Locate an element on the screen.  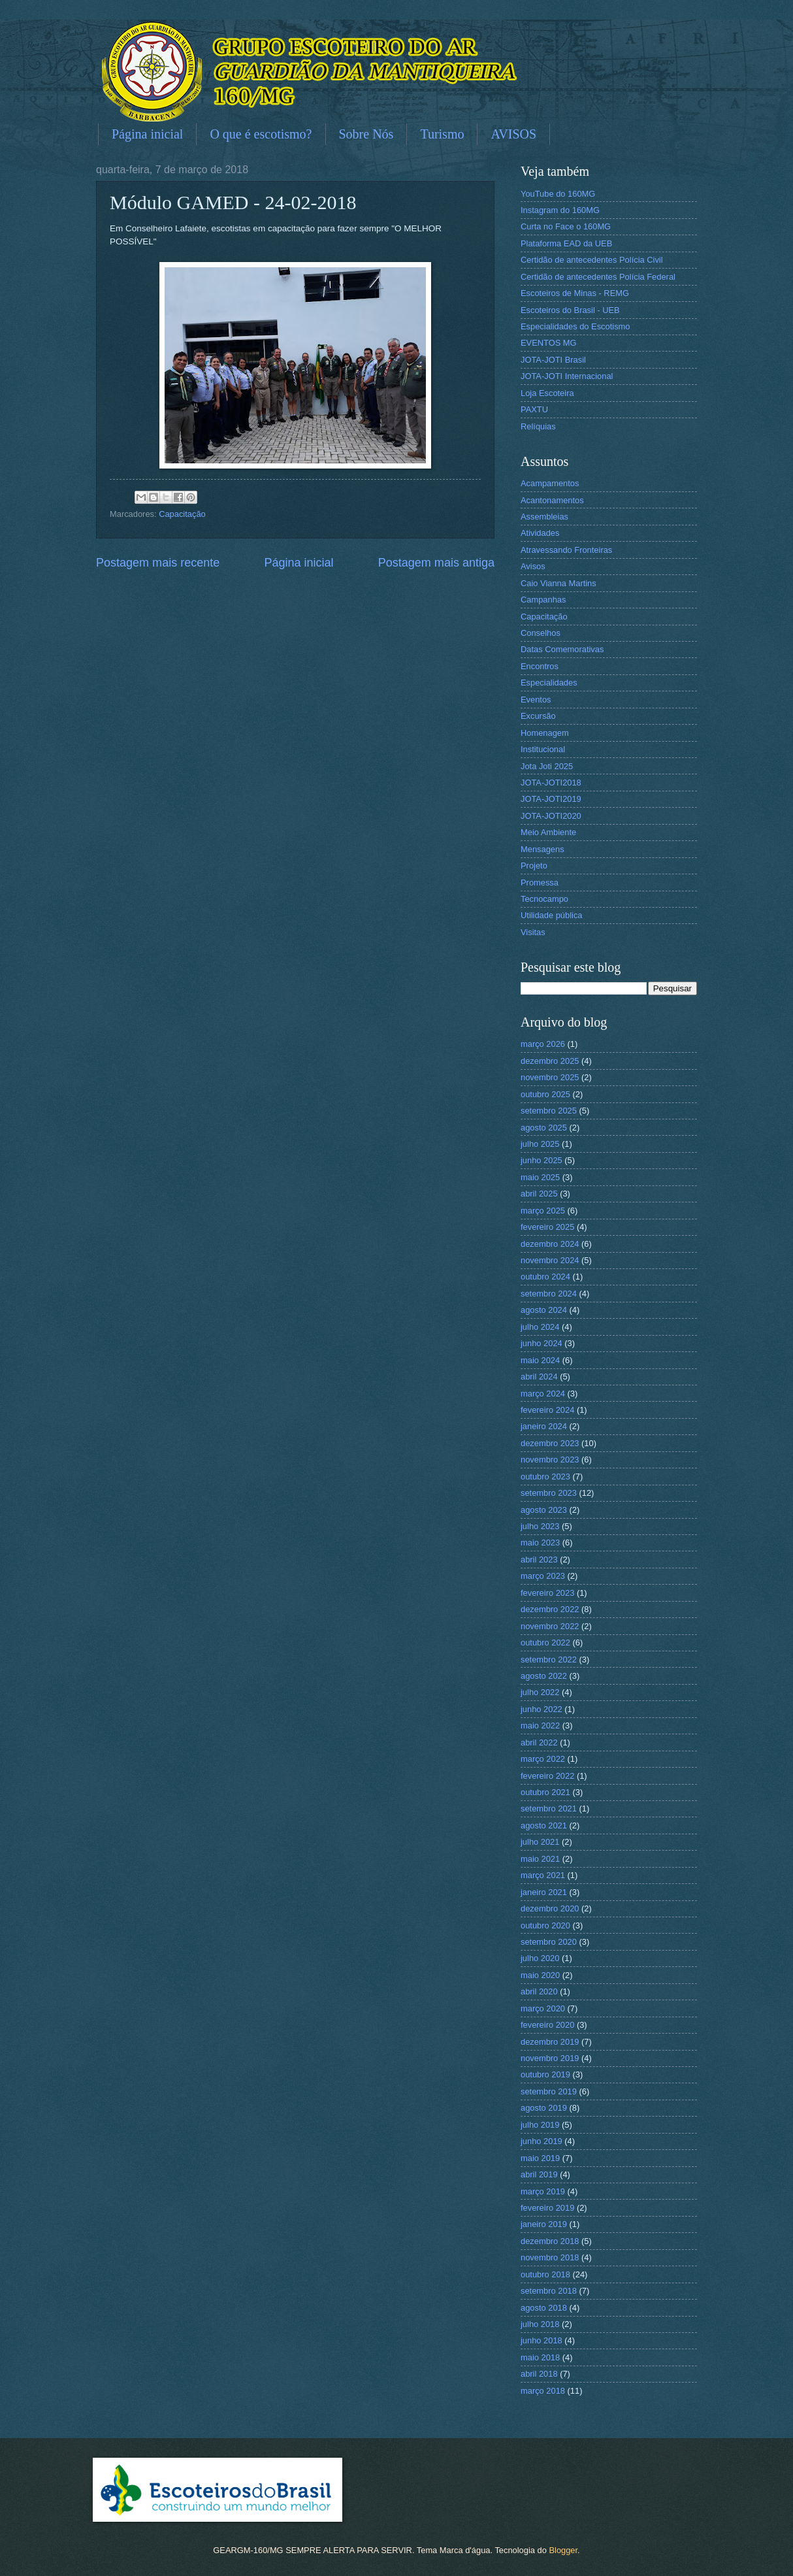
abril 2022 is located at coordinates (539, 1742).